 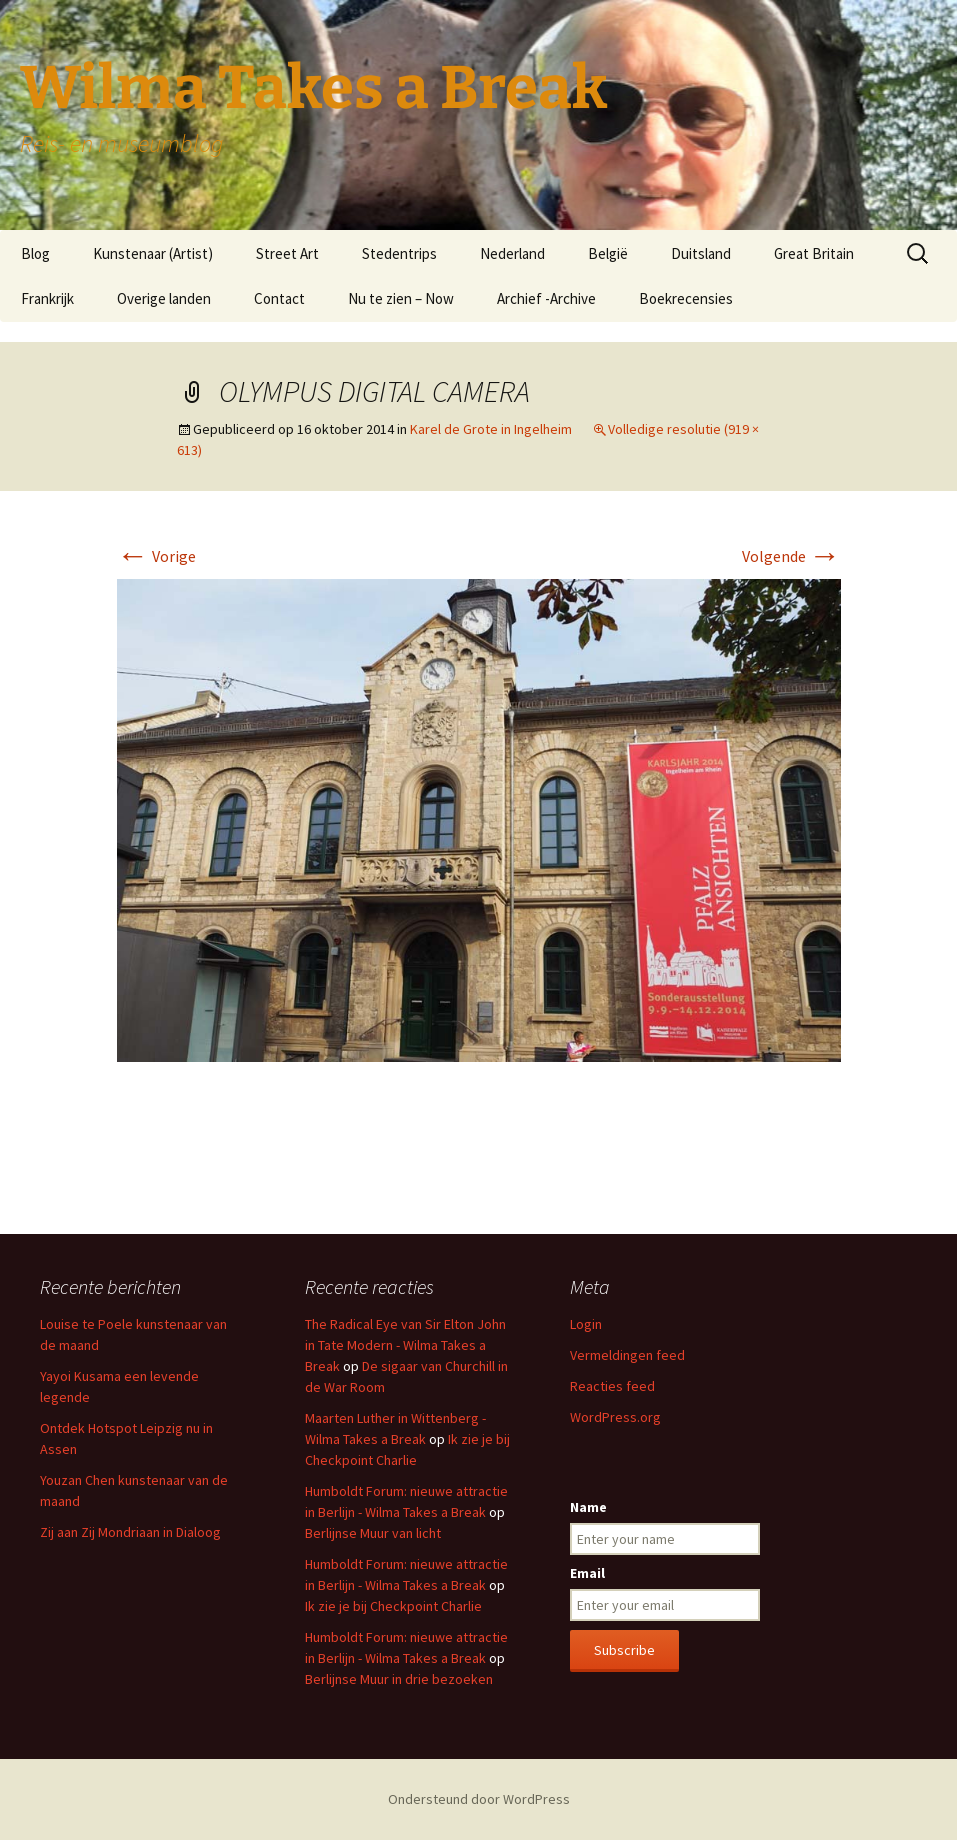 What do you see at coordinates (153, 253) in the screenshot?
I see `Kunstenaar (Artist)` at bounding box center [153, 253].